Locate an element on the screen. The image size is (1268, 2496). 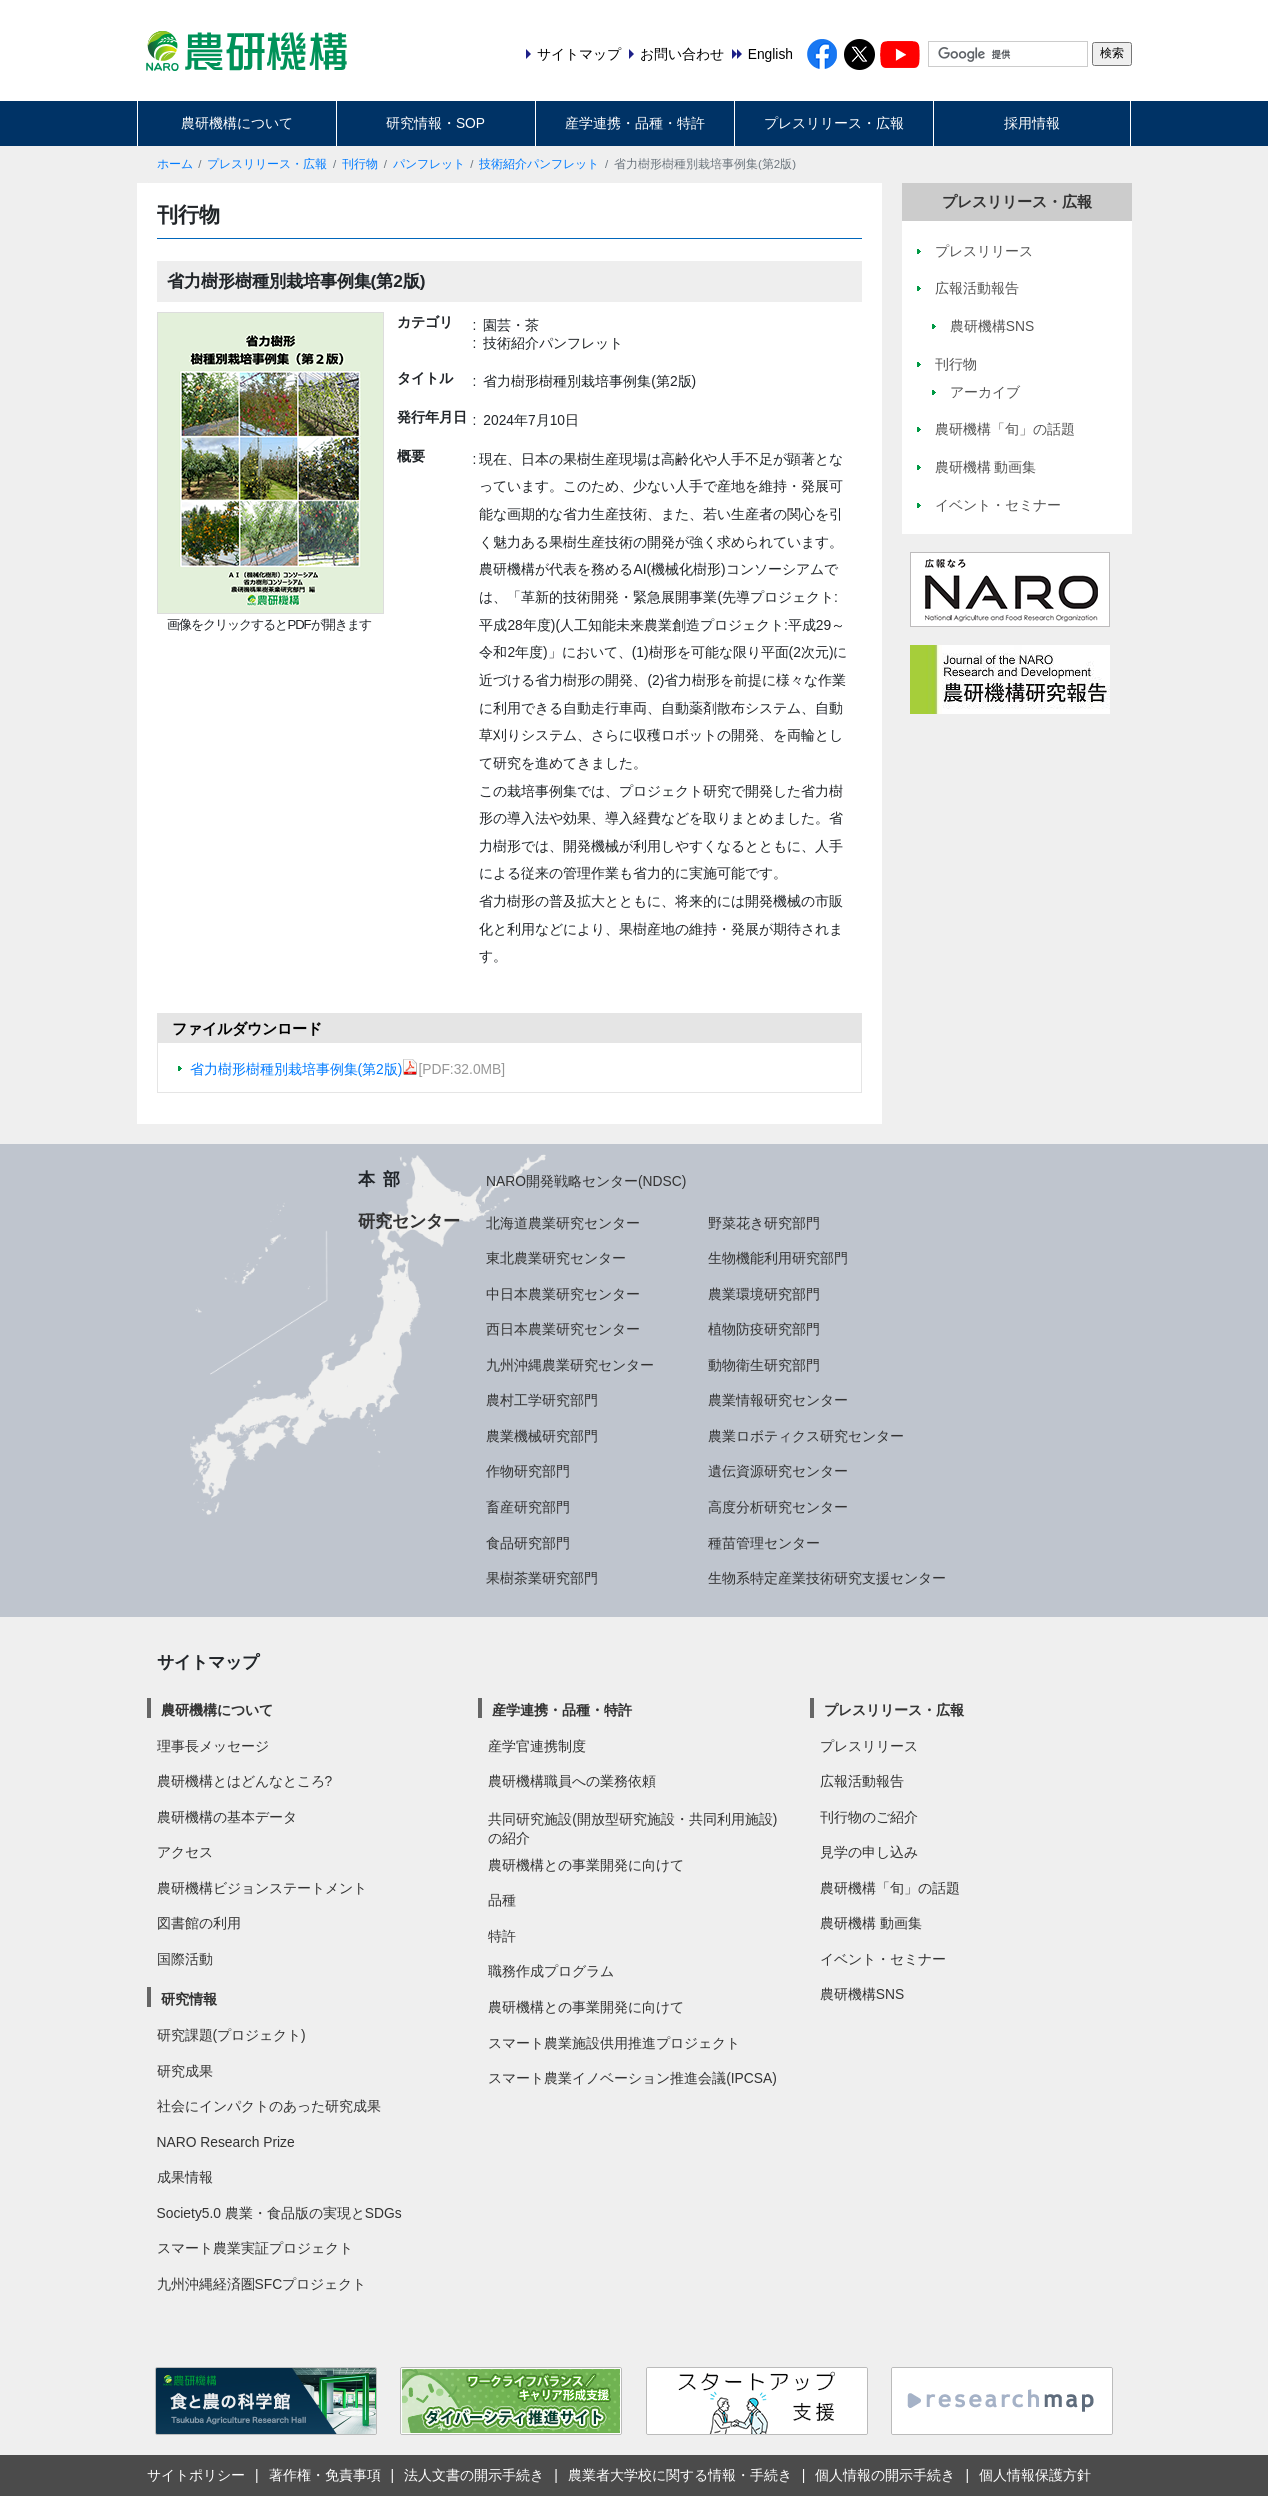
農研機構とはどんなところ? is located at coordinates (245, 1781).